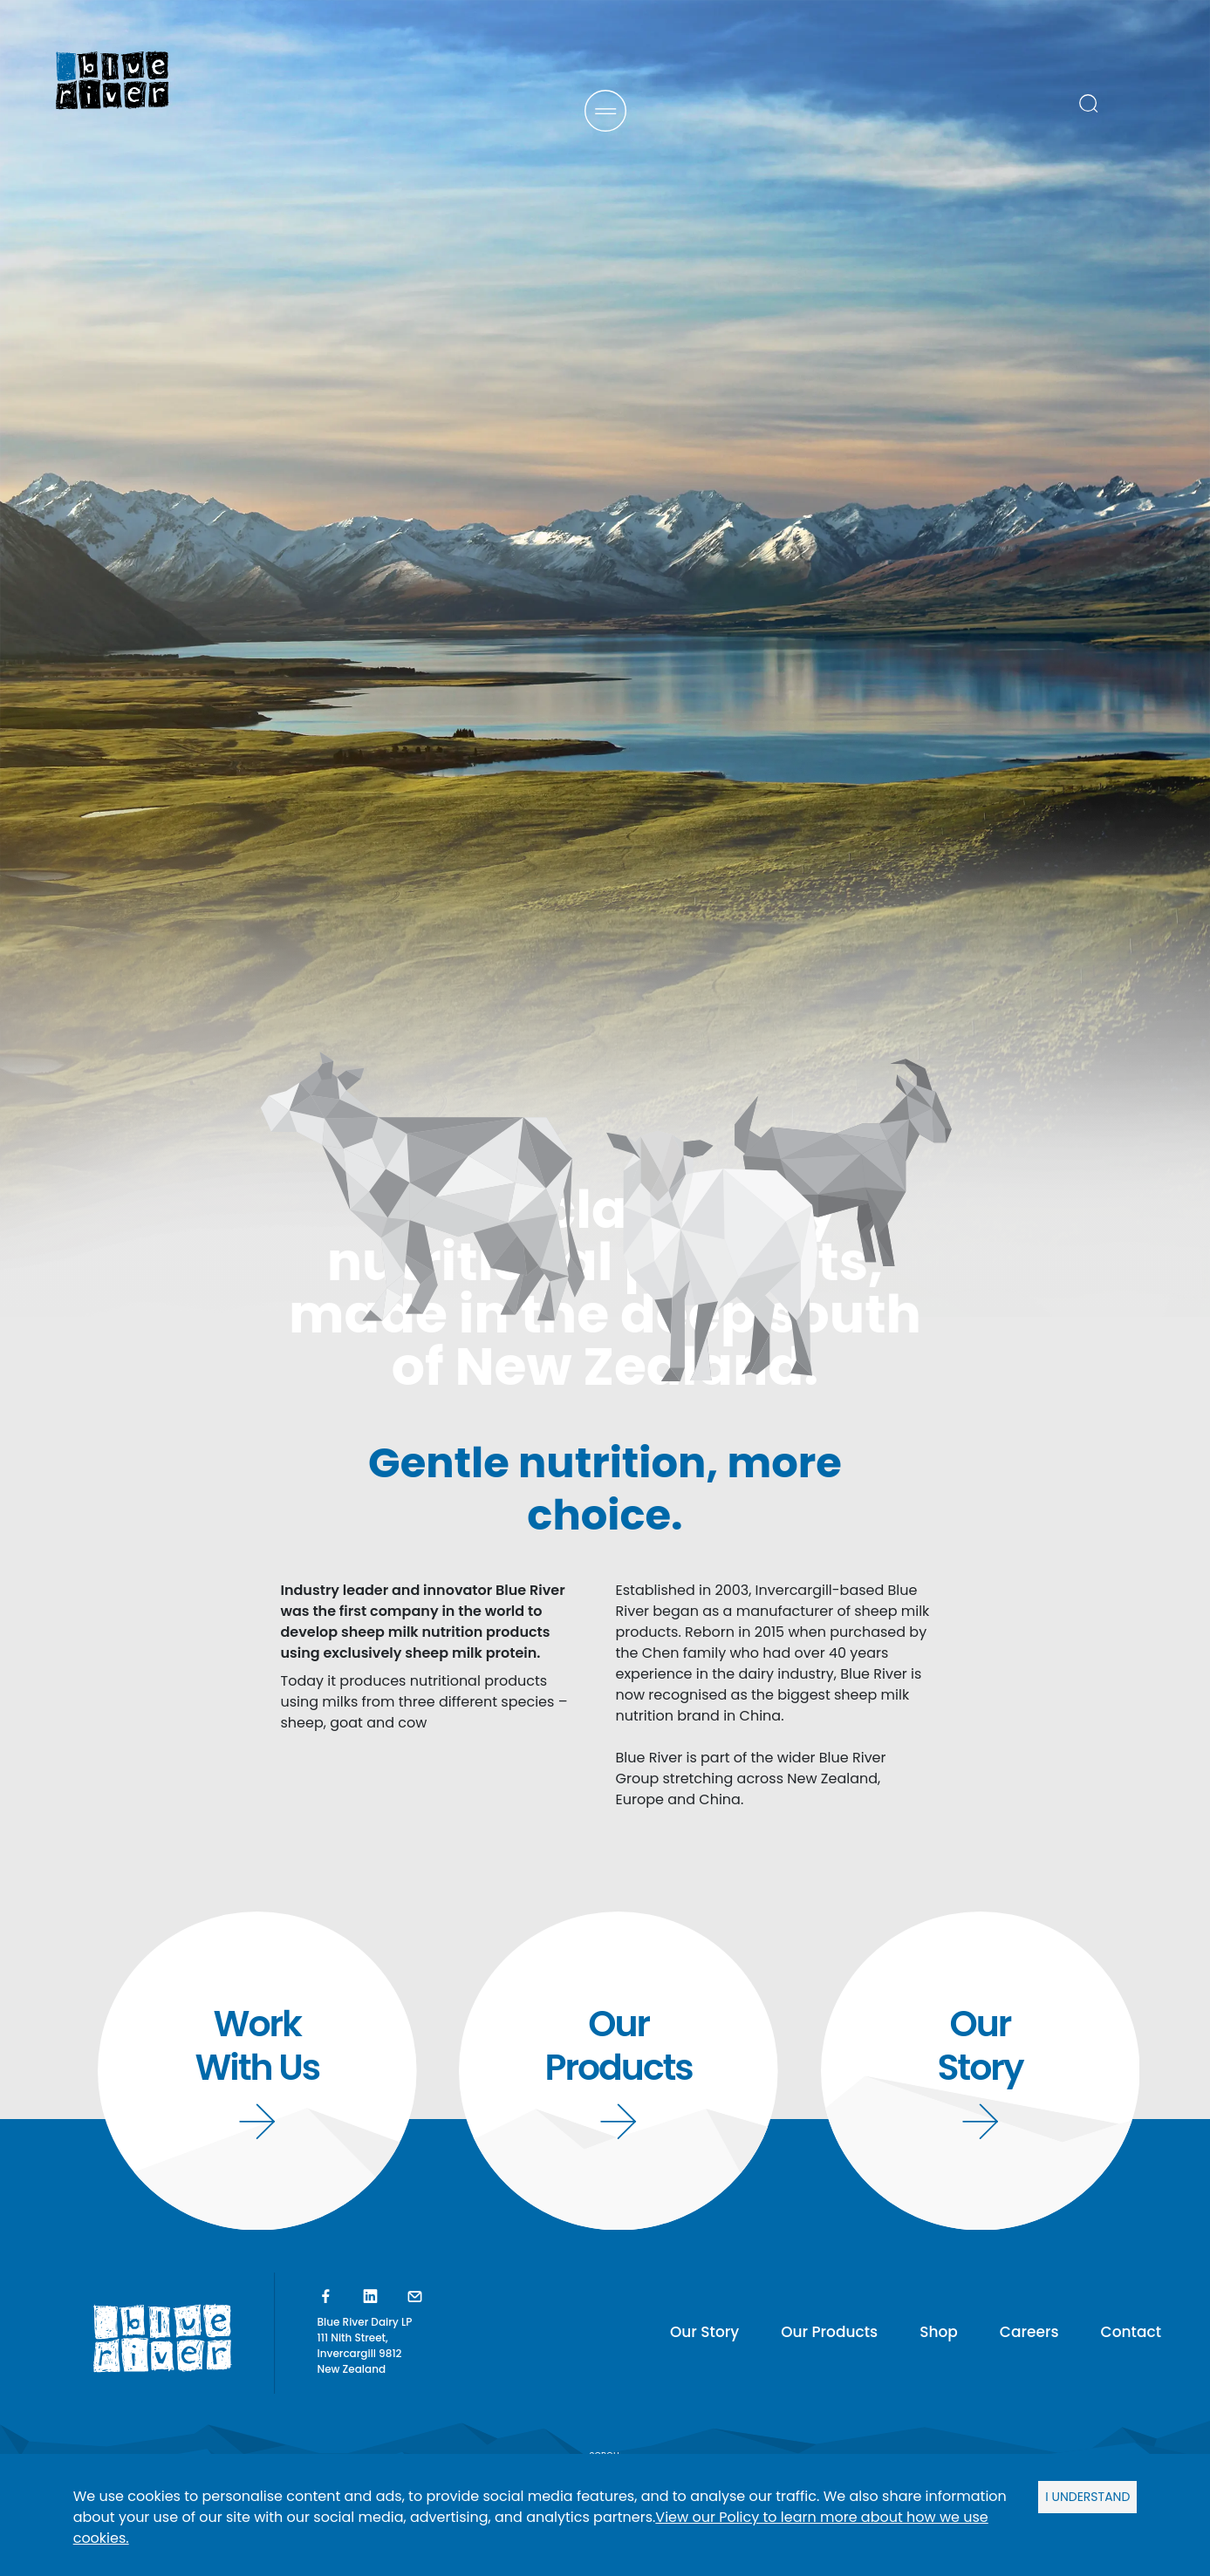 Image resolution: width=1210 pixels, height=2576 pixels. I want to click on Careers, so click(1029, 2331).